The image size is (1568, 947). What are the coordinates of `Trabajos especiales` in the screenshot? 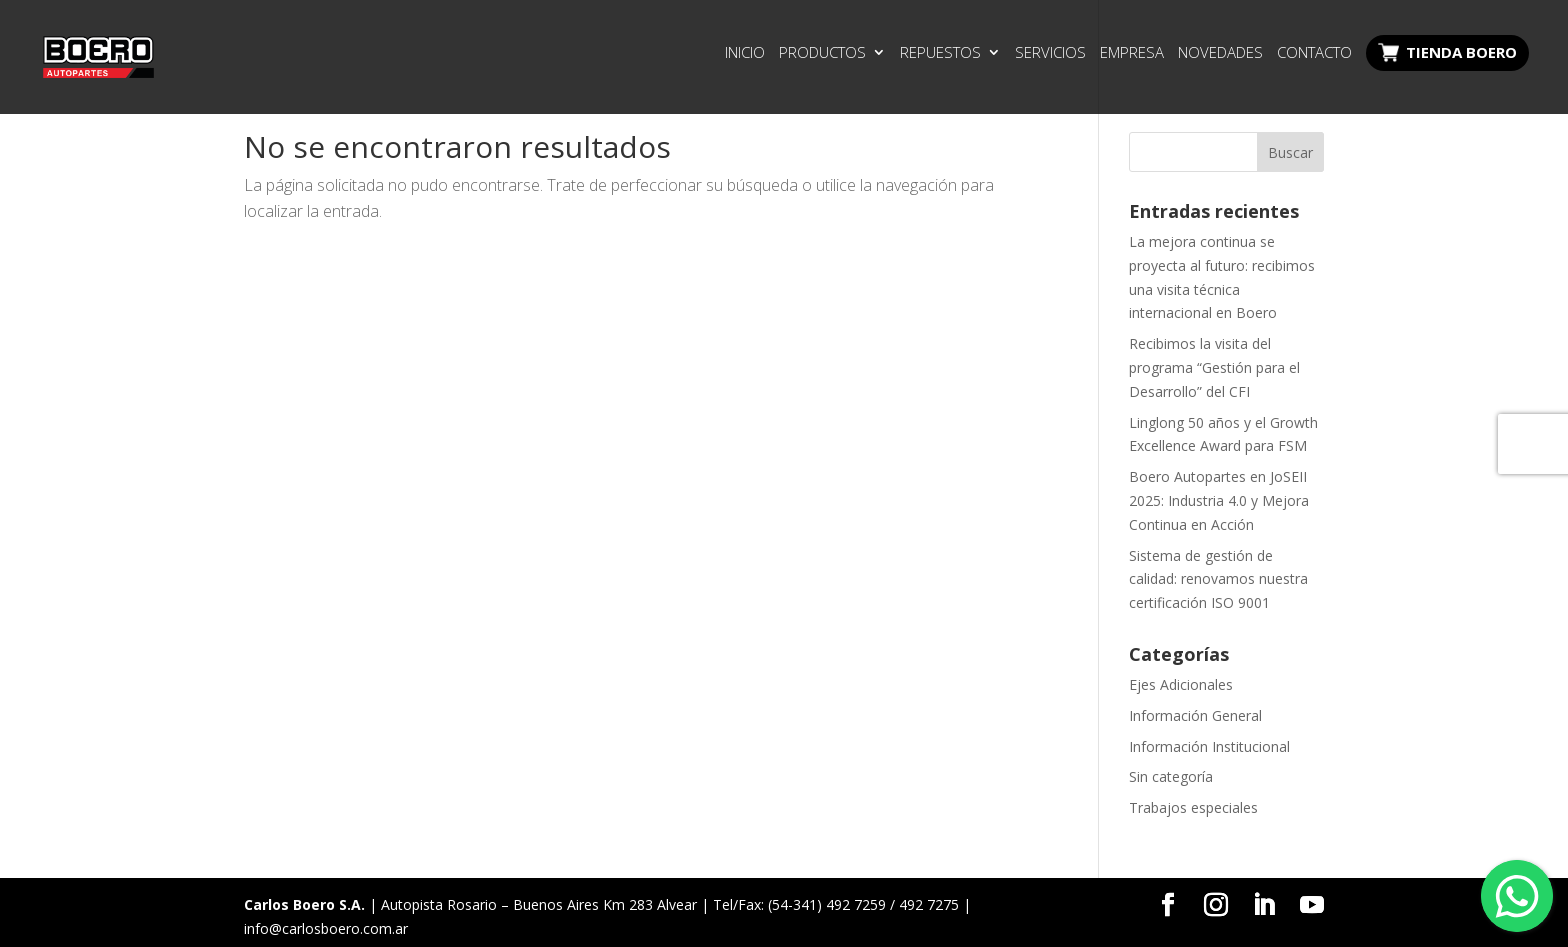 It's located at (1193, 807).